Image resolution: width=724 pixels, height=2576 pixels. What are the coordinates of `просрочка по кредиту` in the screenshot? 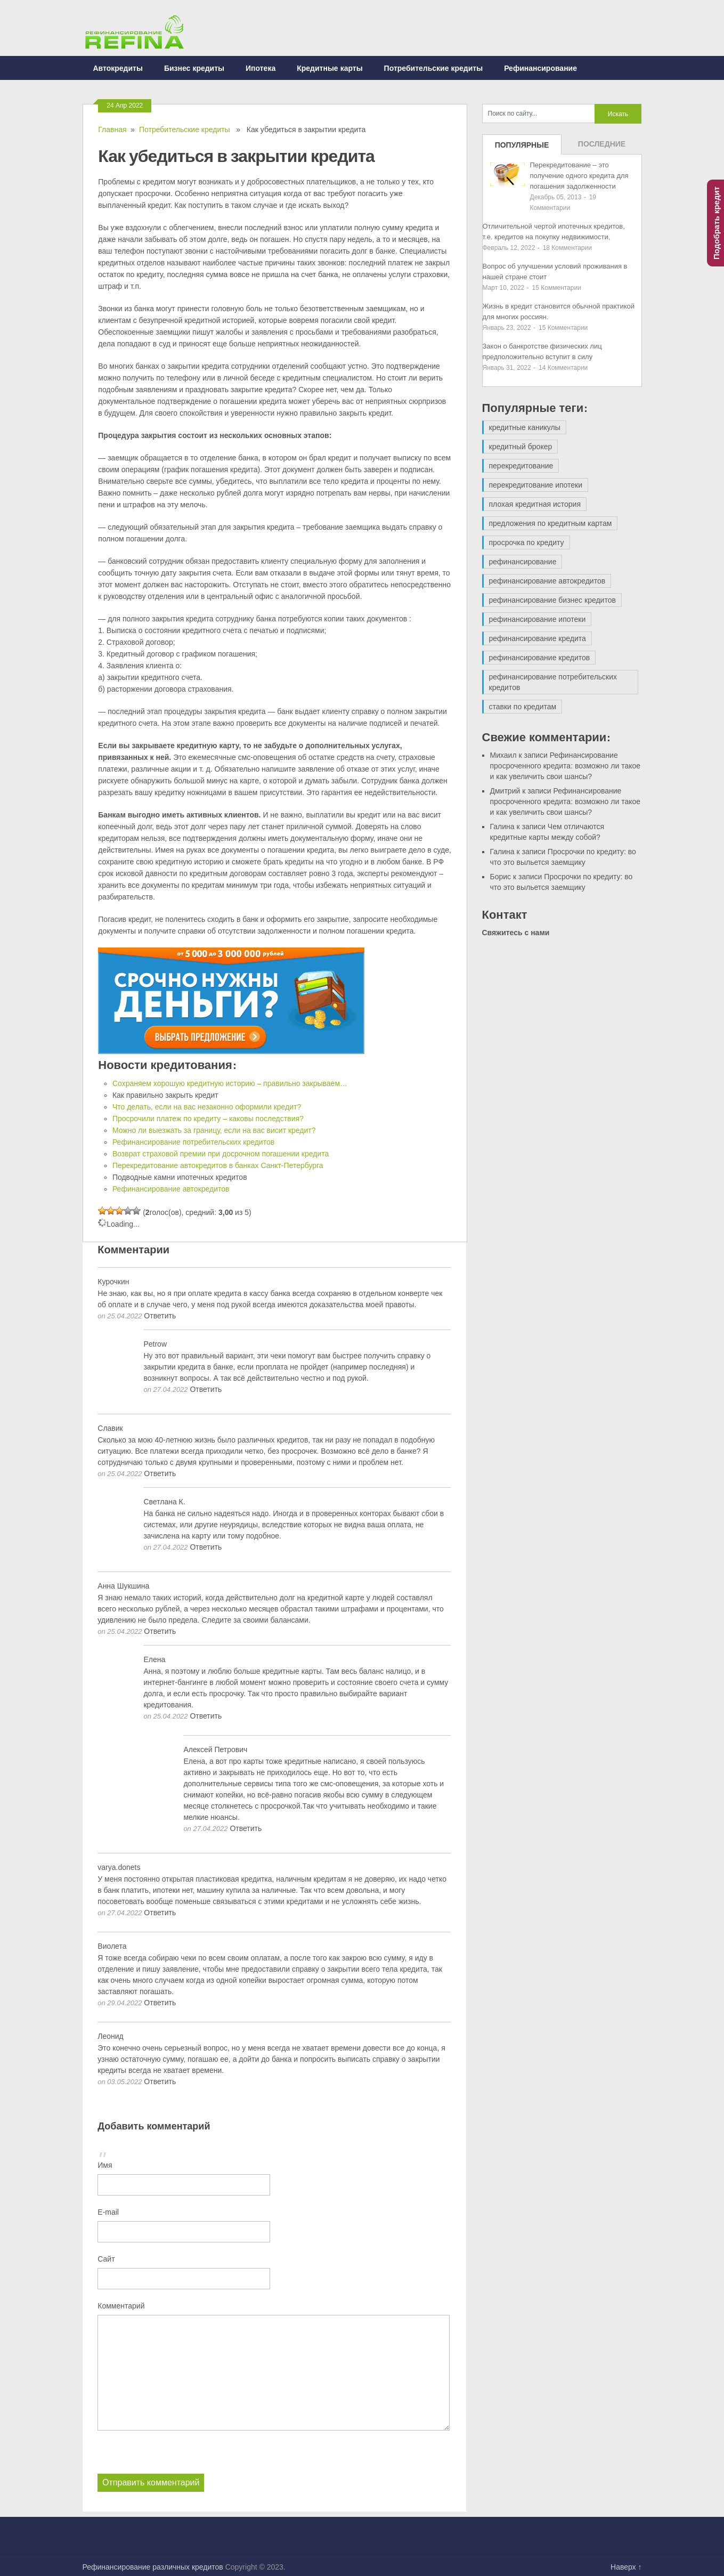 It's located at (526, 542).